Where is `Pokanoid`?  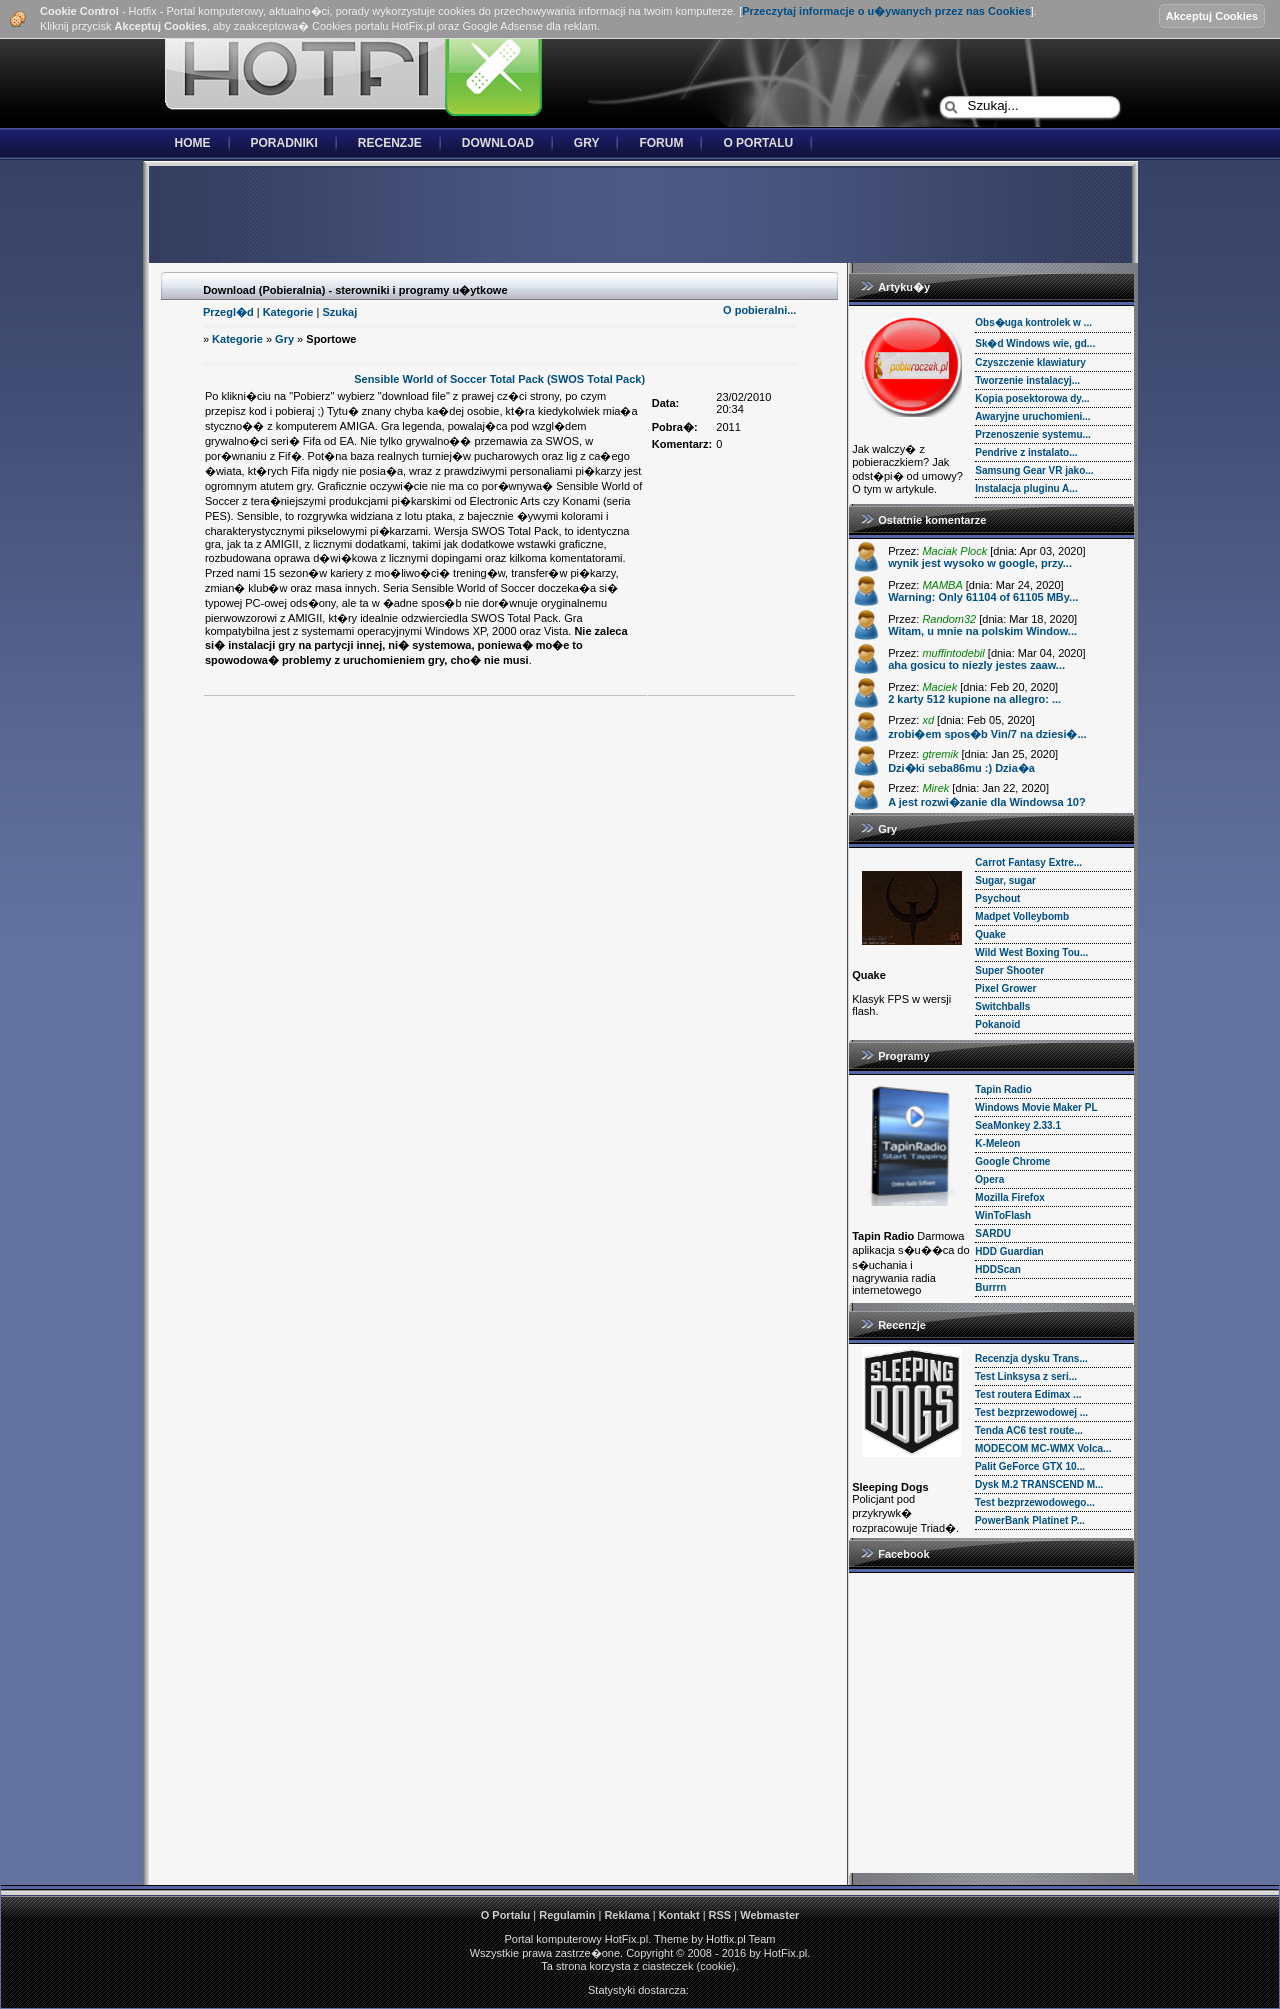
Pokanoid is located at coordinates (997, 1024).